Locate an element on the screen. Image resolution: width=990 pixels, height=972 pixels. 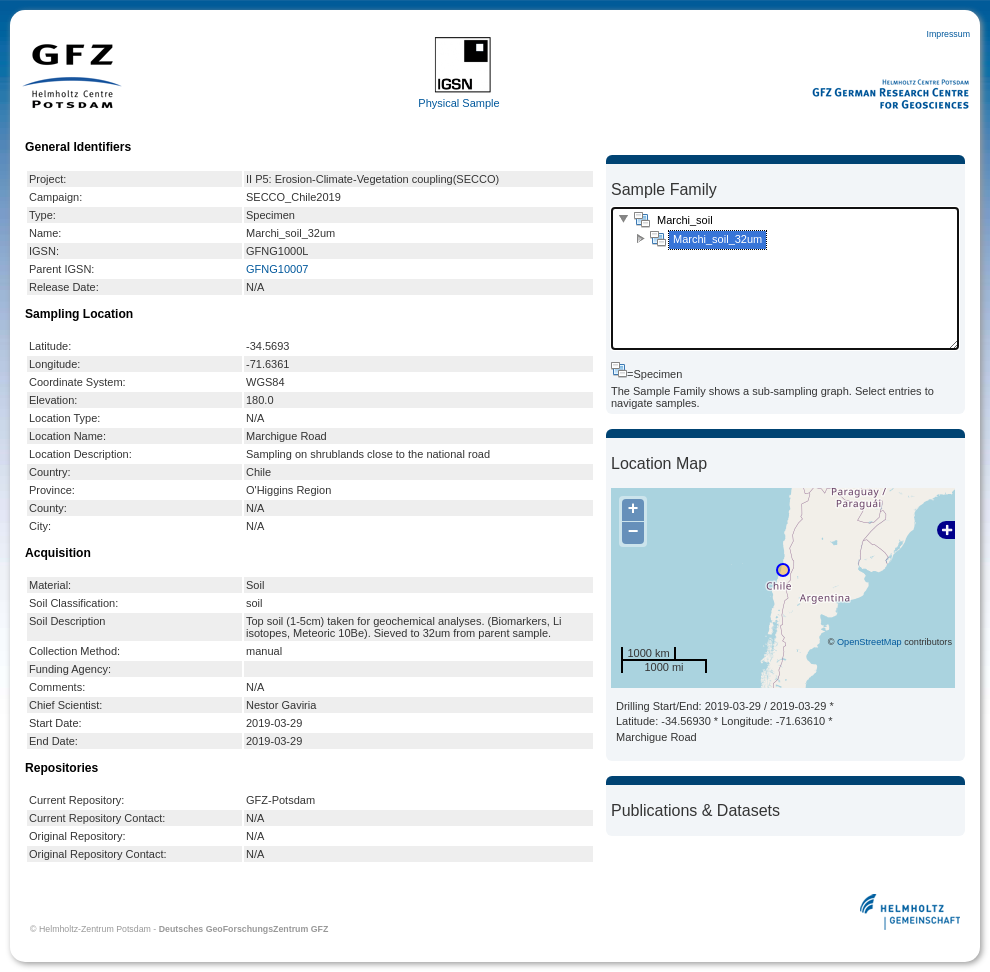
Impressum is located at coordinates (948, 34).